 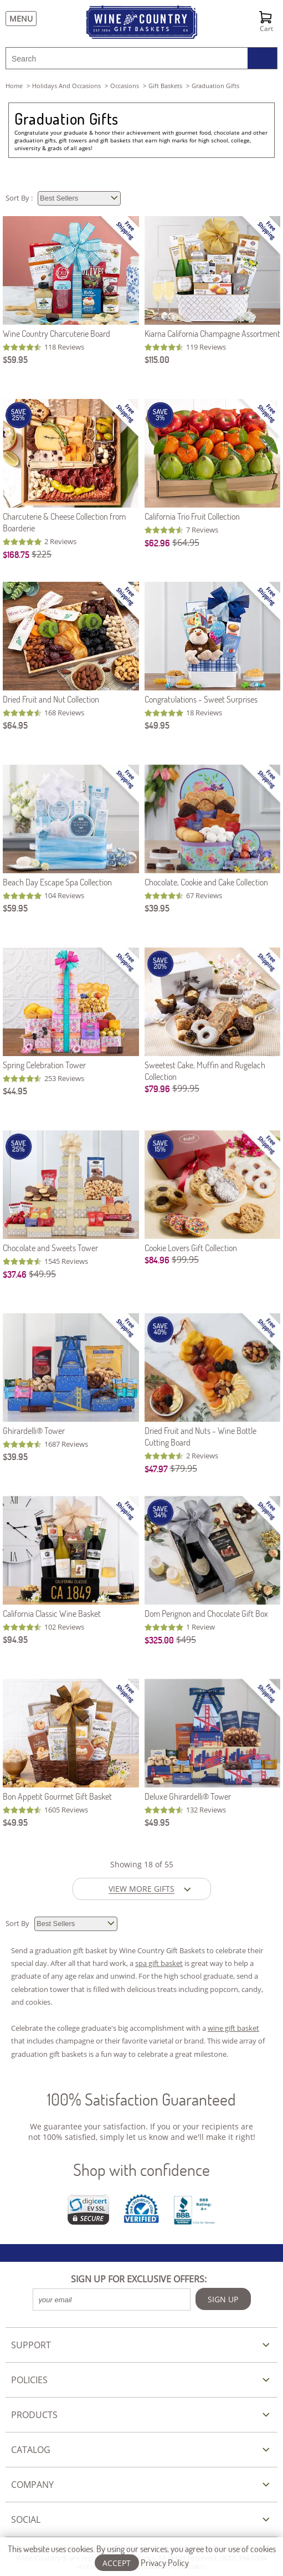 What do you see at coordinates (157, 908) in the screenshot?
I see `$39.95` at bounding box center [157, 908].